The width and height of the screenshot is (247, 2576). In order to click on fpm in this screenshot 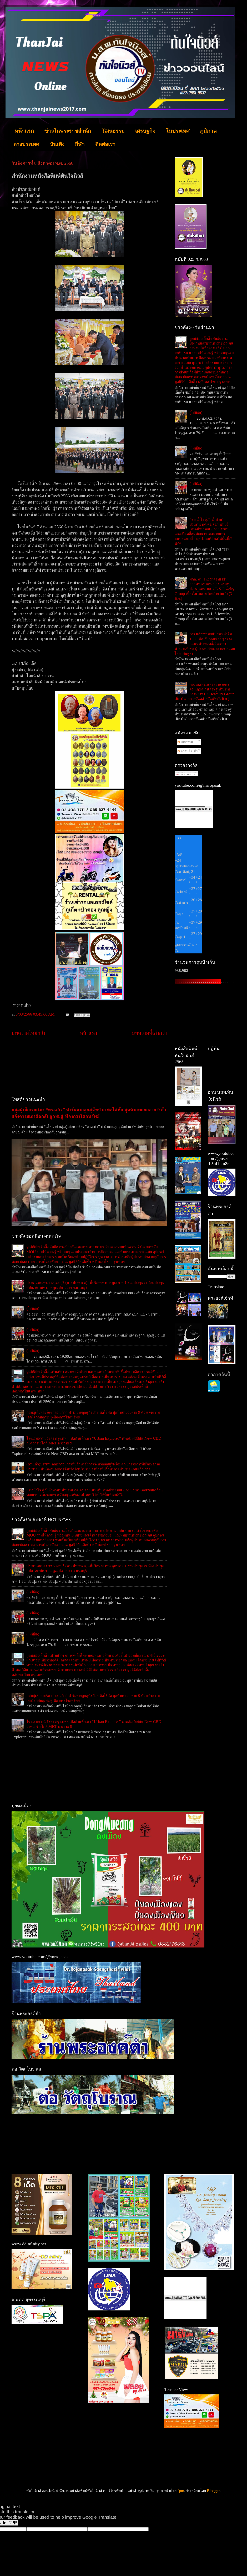, I will do `click(181, 2490)`.